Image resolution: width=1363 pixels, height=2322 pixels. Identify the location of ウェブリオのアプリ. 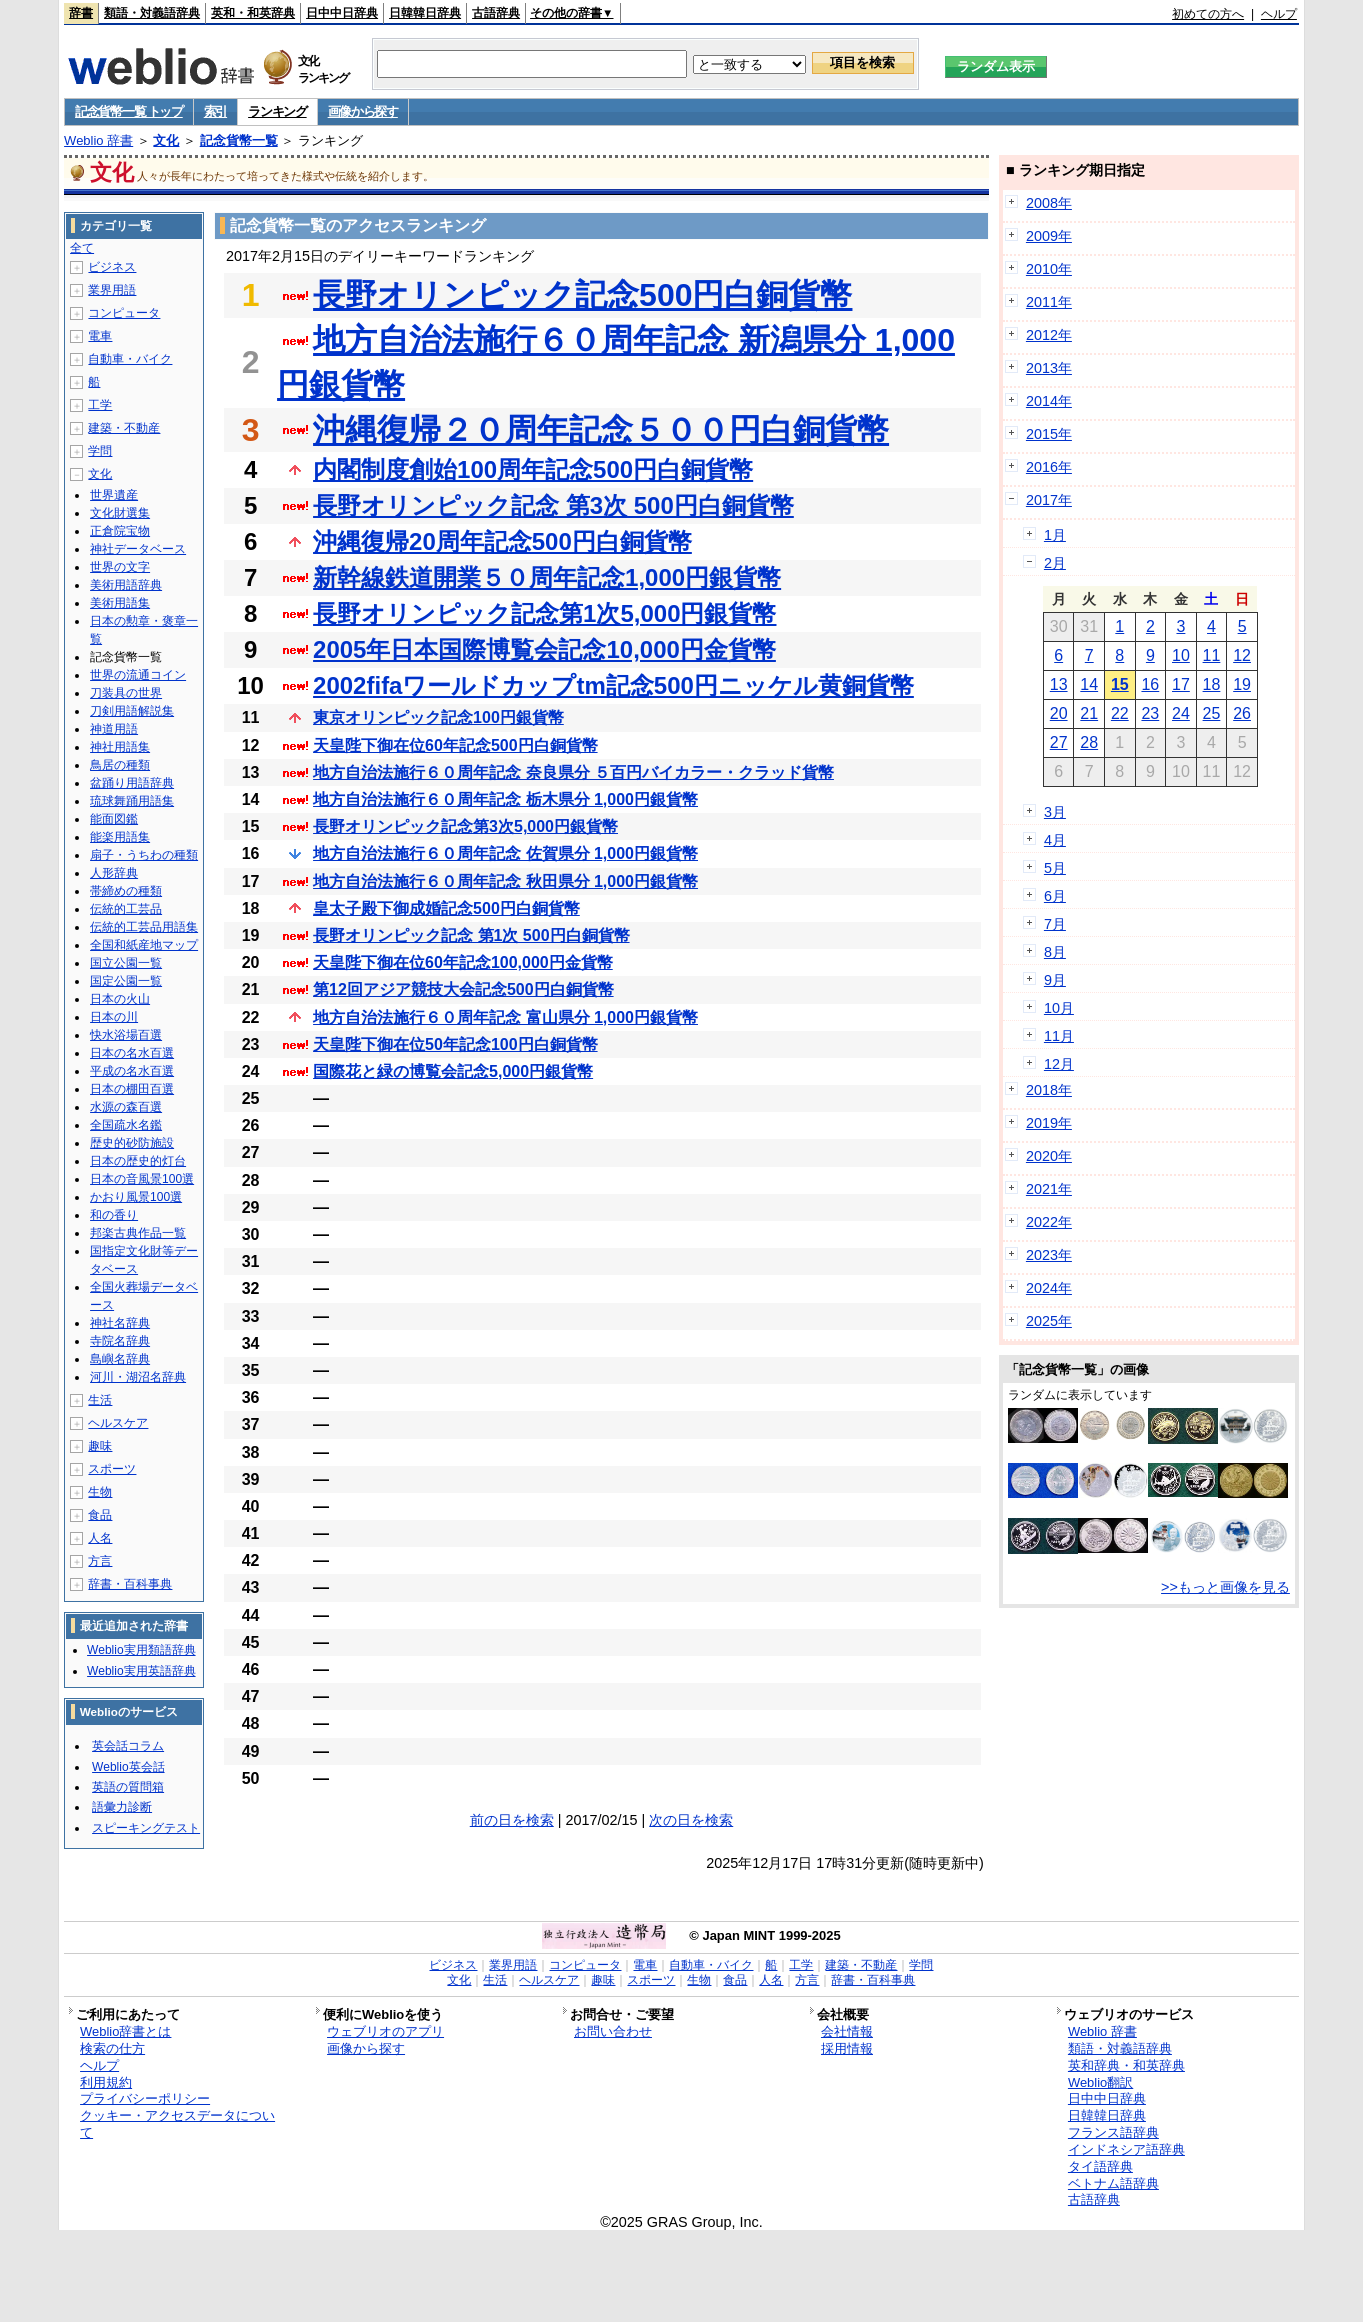
(385, 2031).